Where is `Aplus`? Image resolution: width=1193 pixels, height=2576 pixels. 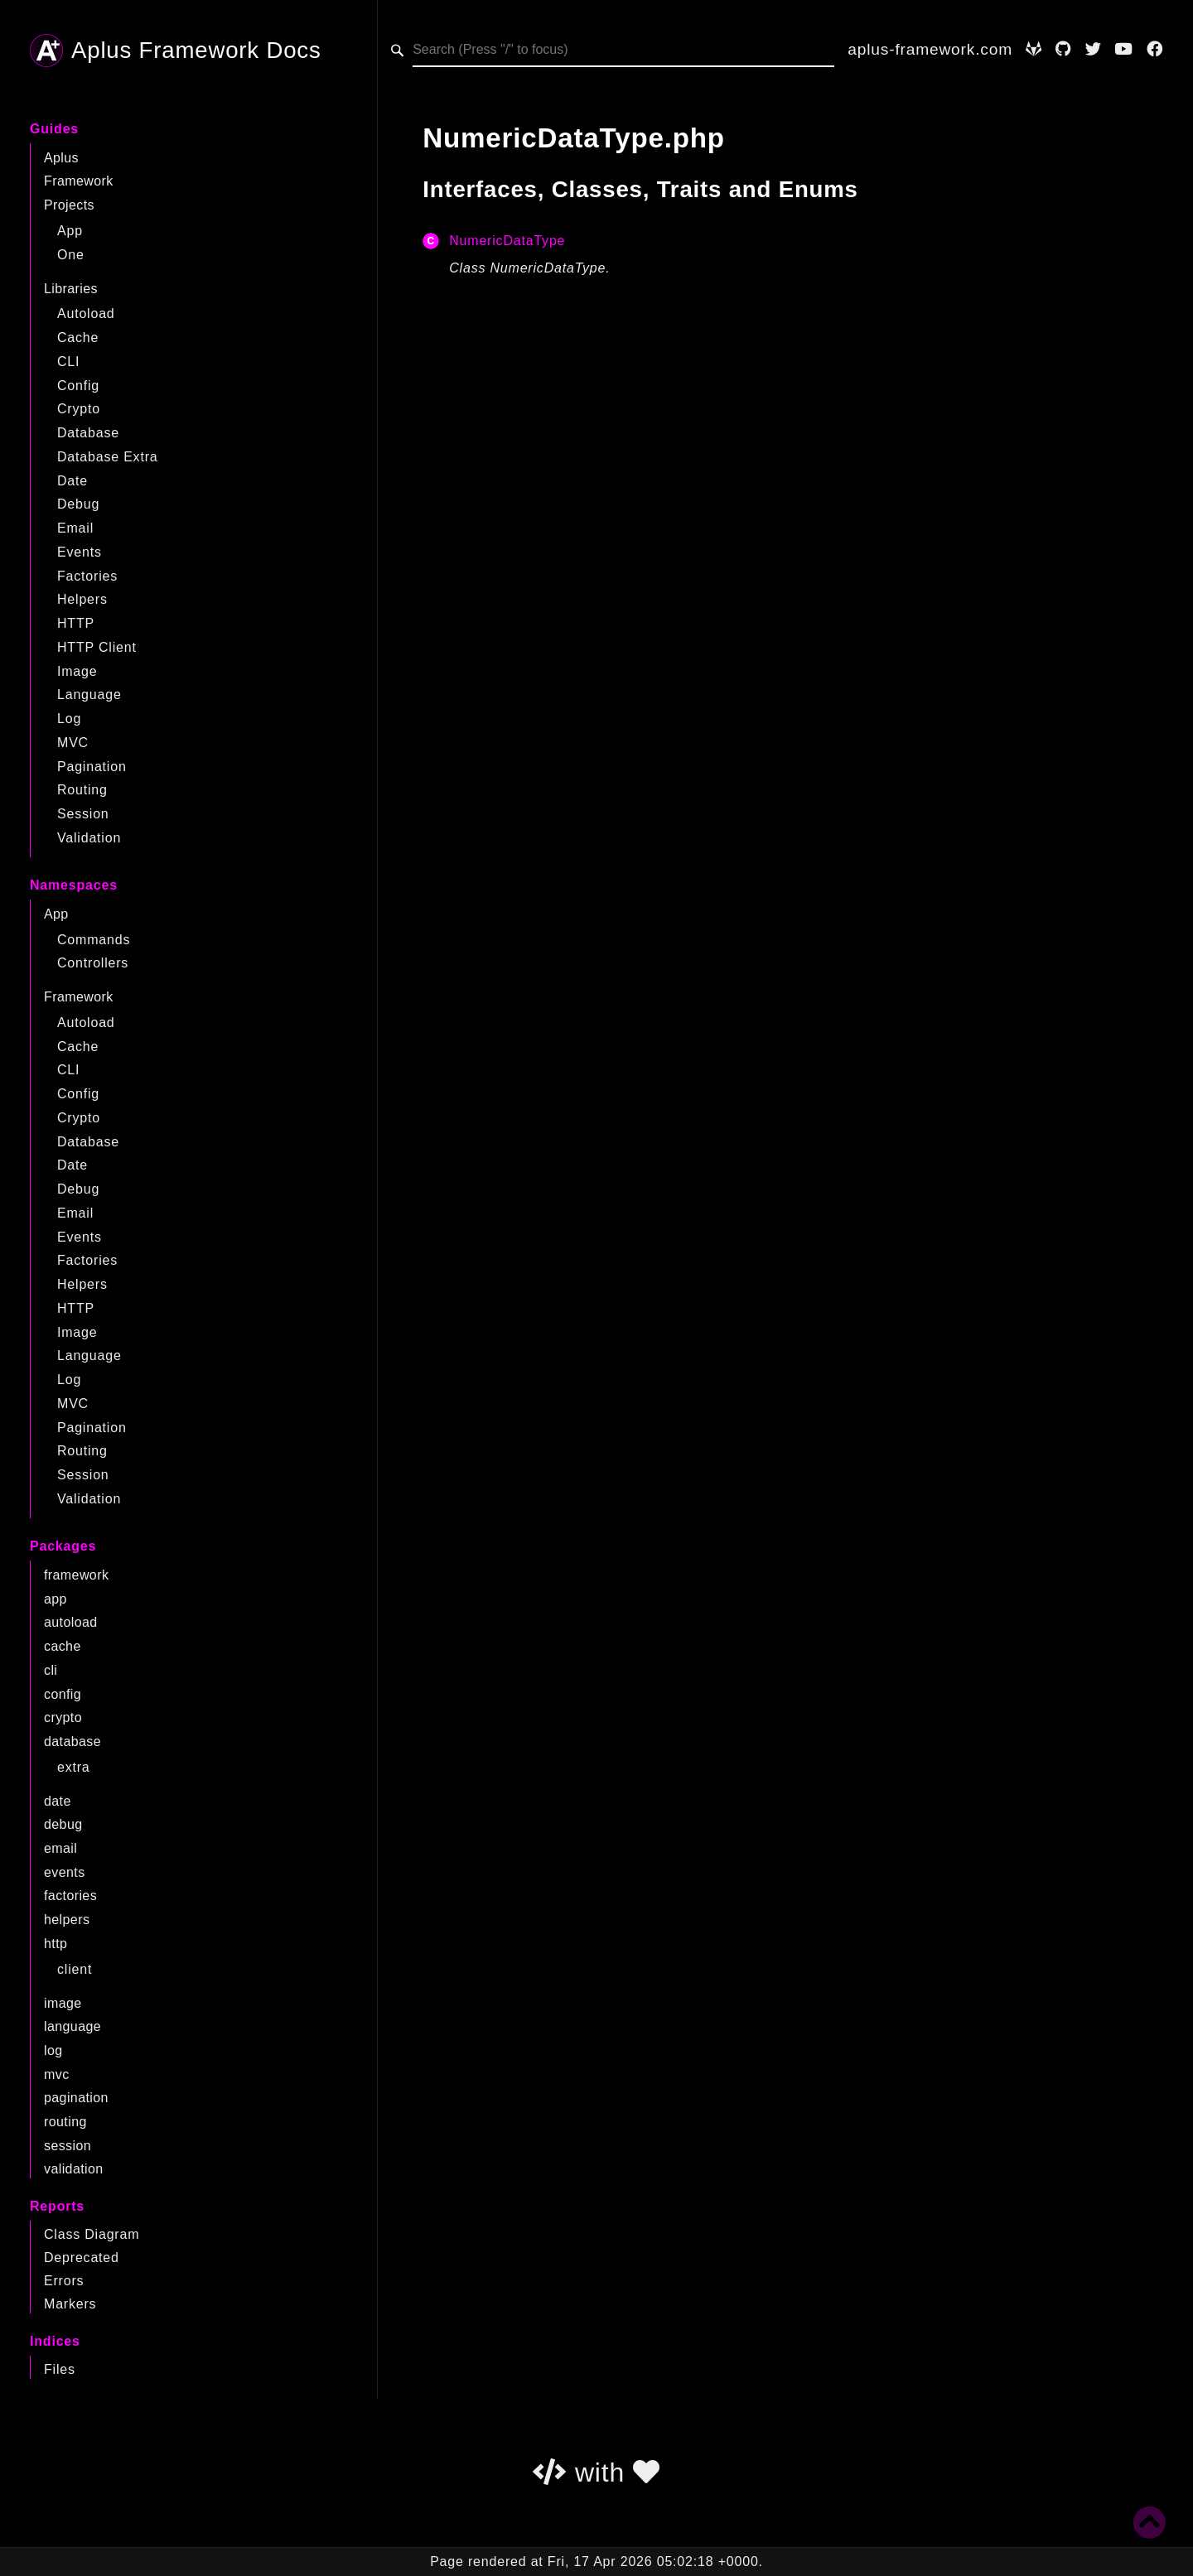 Aplus is located at coordinates (61, 158).